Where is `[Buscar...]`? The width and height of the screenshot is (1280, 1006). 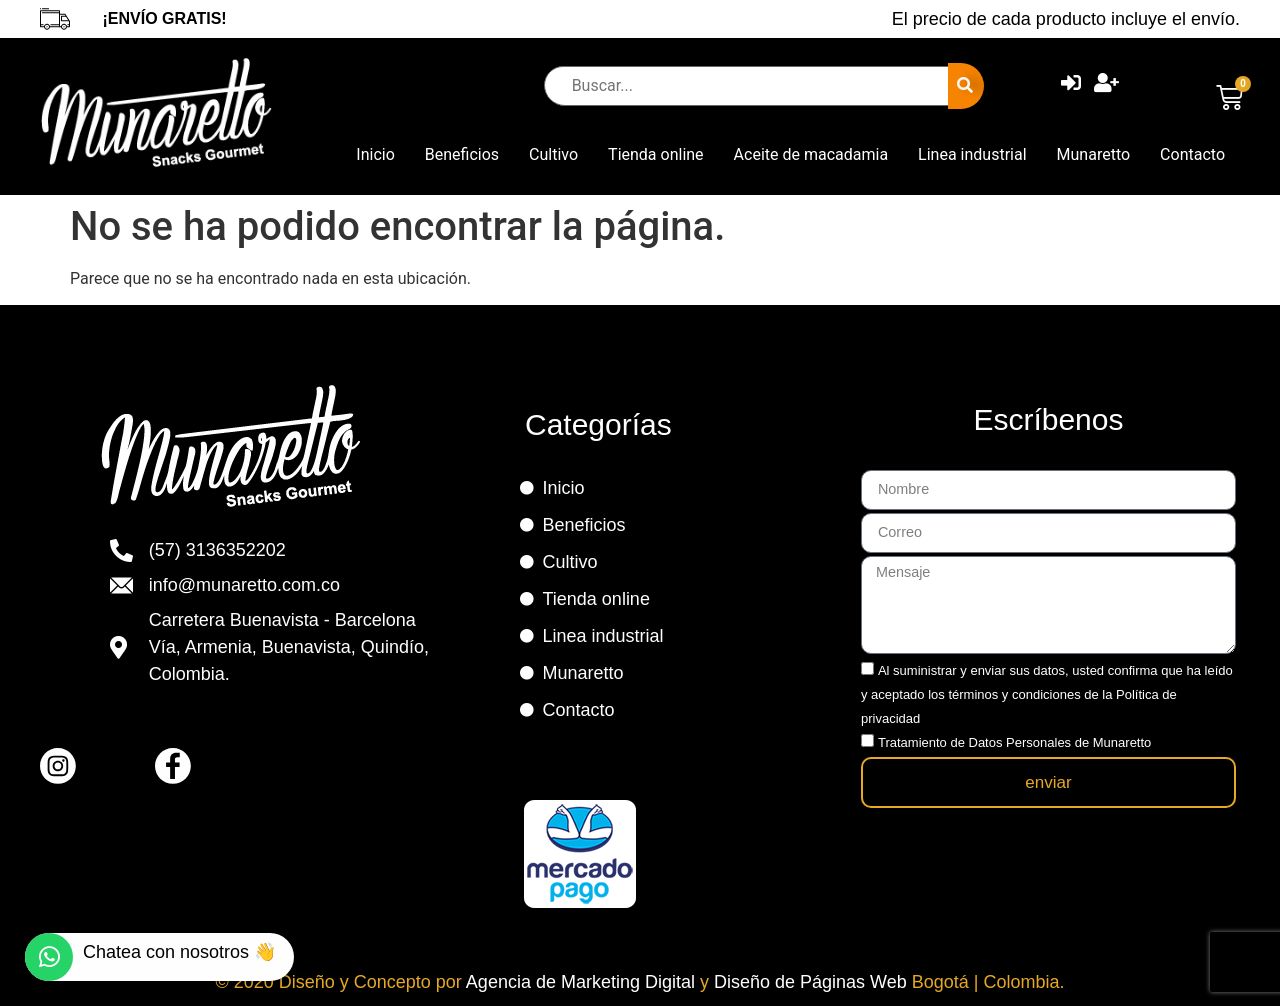
[Buscar...] is located at coordinates (751, 86).